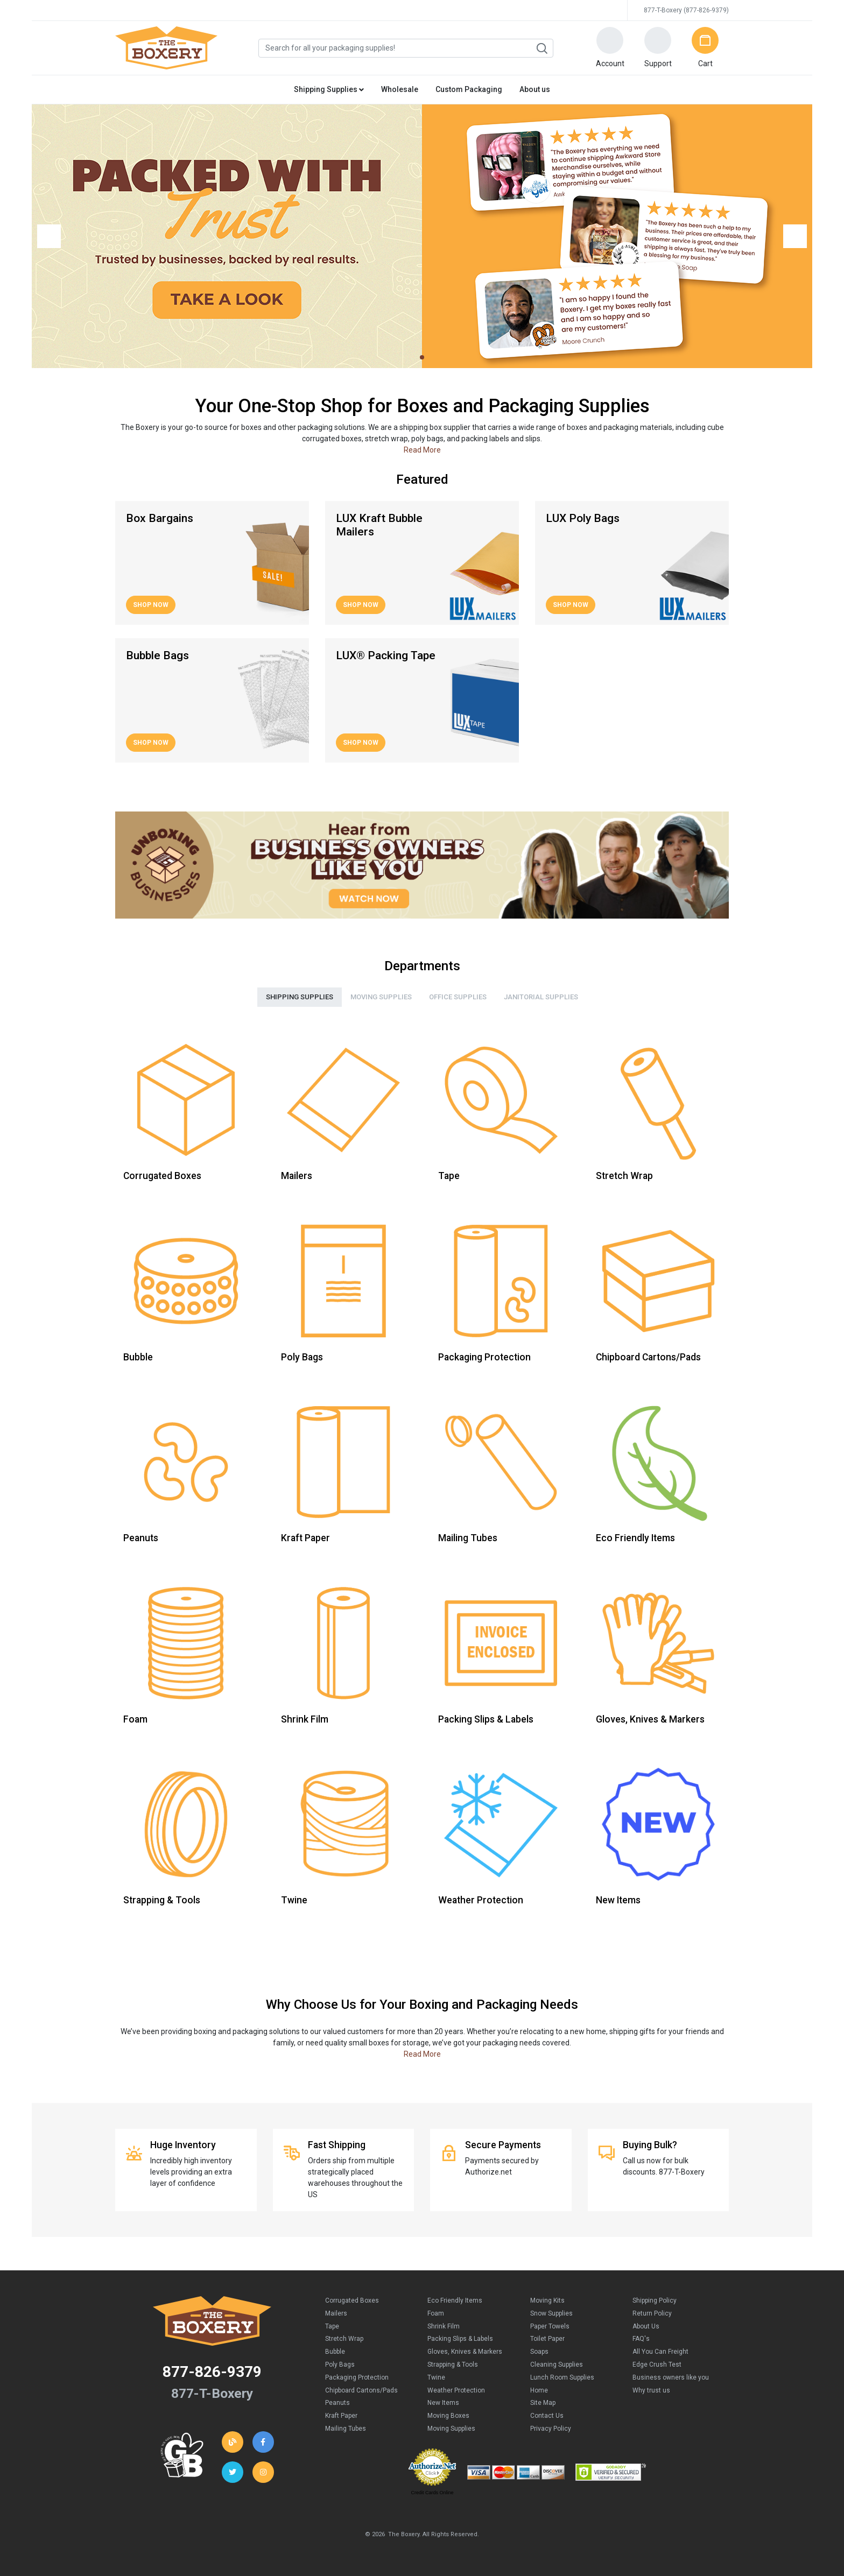  I want to click on Poly Bags, so click(340, 2364).